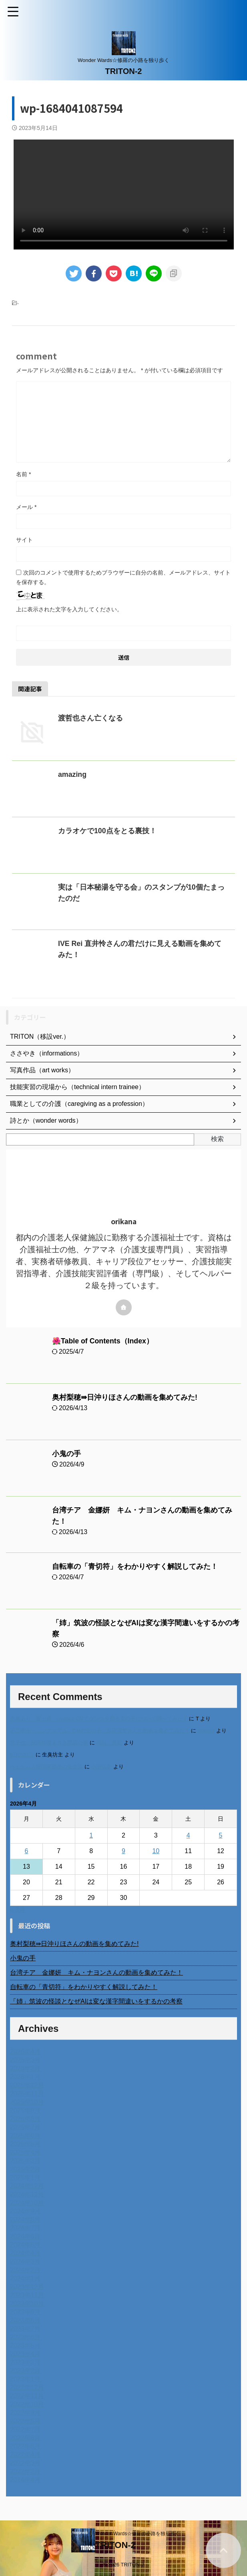 Image resolution: width=247 pixels, height=2576 pixels. I want to click on カラオケで100点をとる裏技！, so click(107, 831).